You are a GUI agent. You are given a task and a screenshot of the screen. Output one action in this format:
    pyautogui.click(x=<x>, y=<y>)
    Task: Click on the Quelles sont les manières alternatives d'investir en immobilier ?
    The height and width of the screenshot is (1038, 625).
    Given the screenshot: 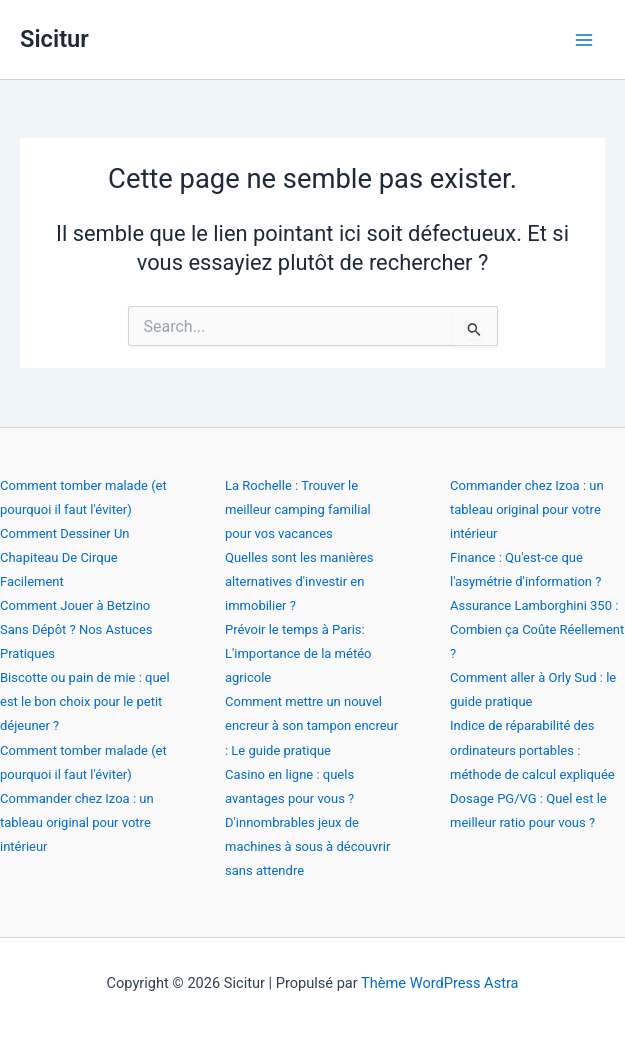 What is the action you would take?
    pyautogui.click(x=299, y=581)
    